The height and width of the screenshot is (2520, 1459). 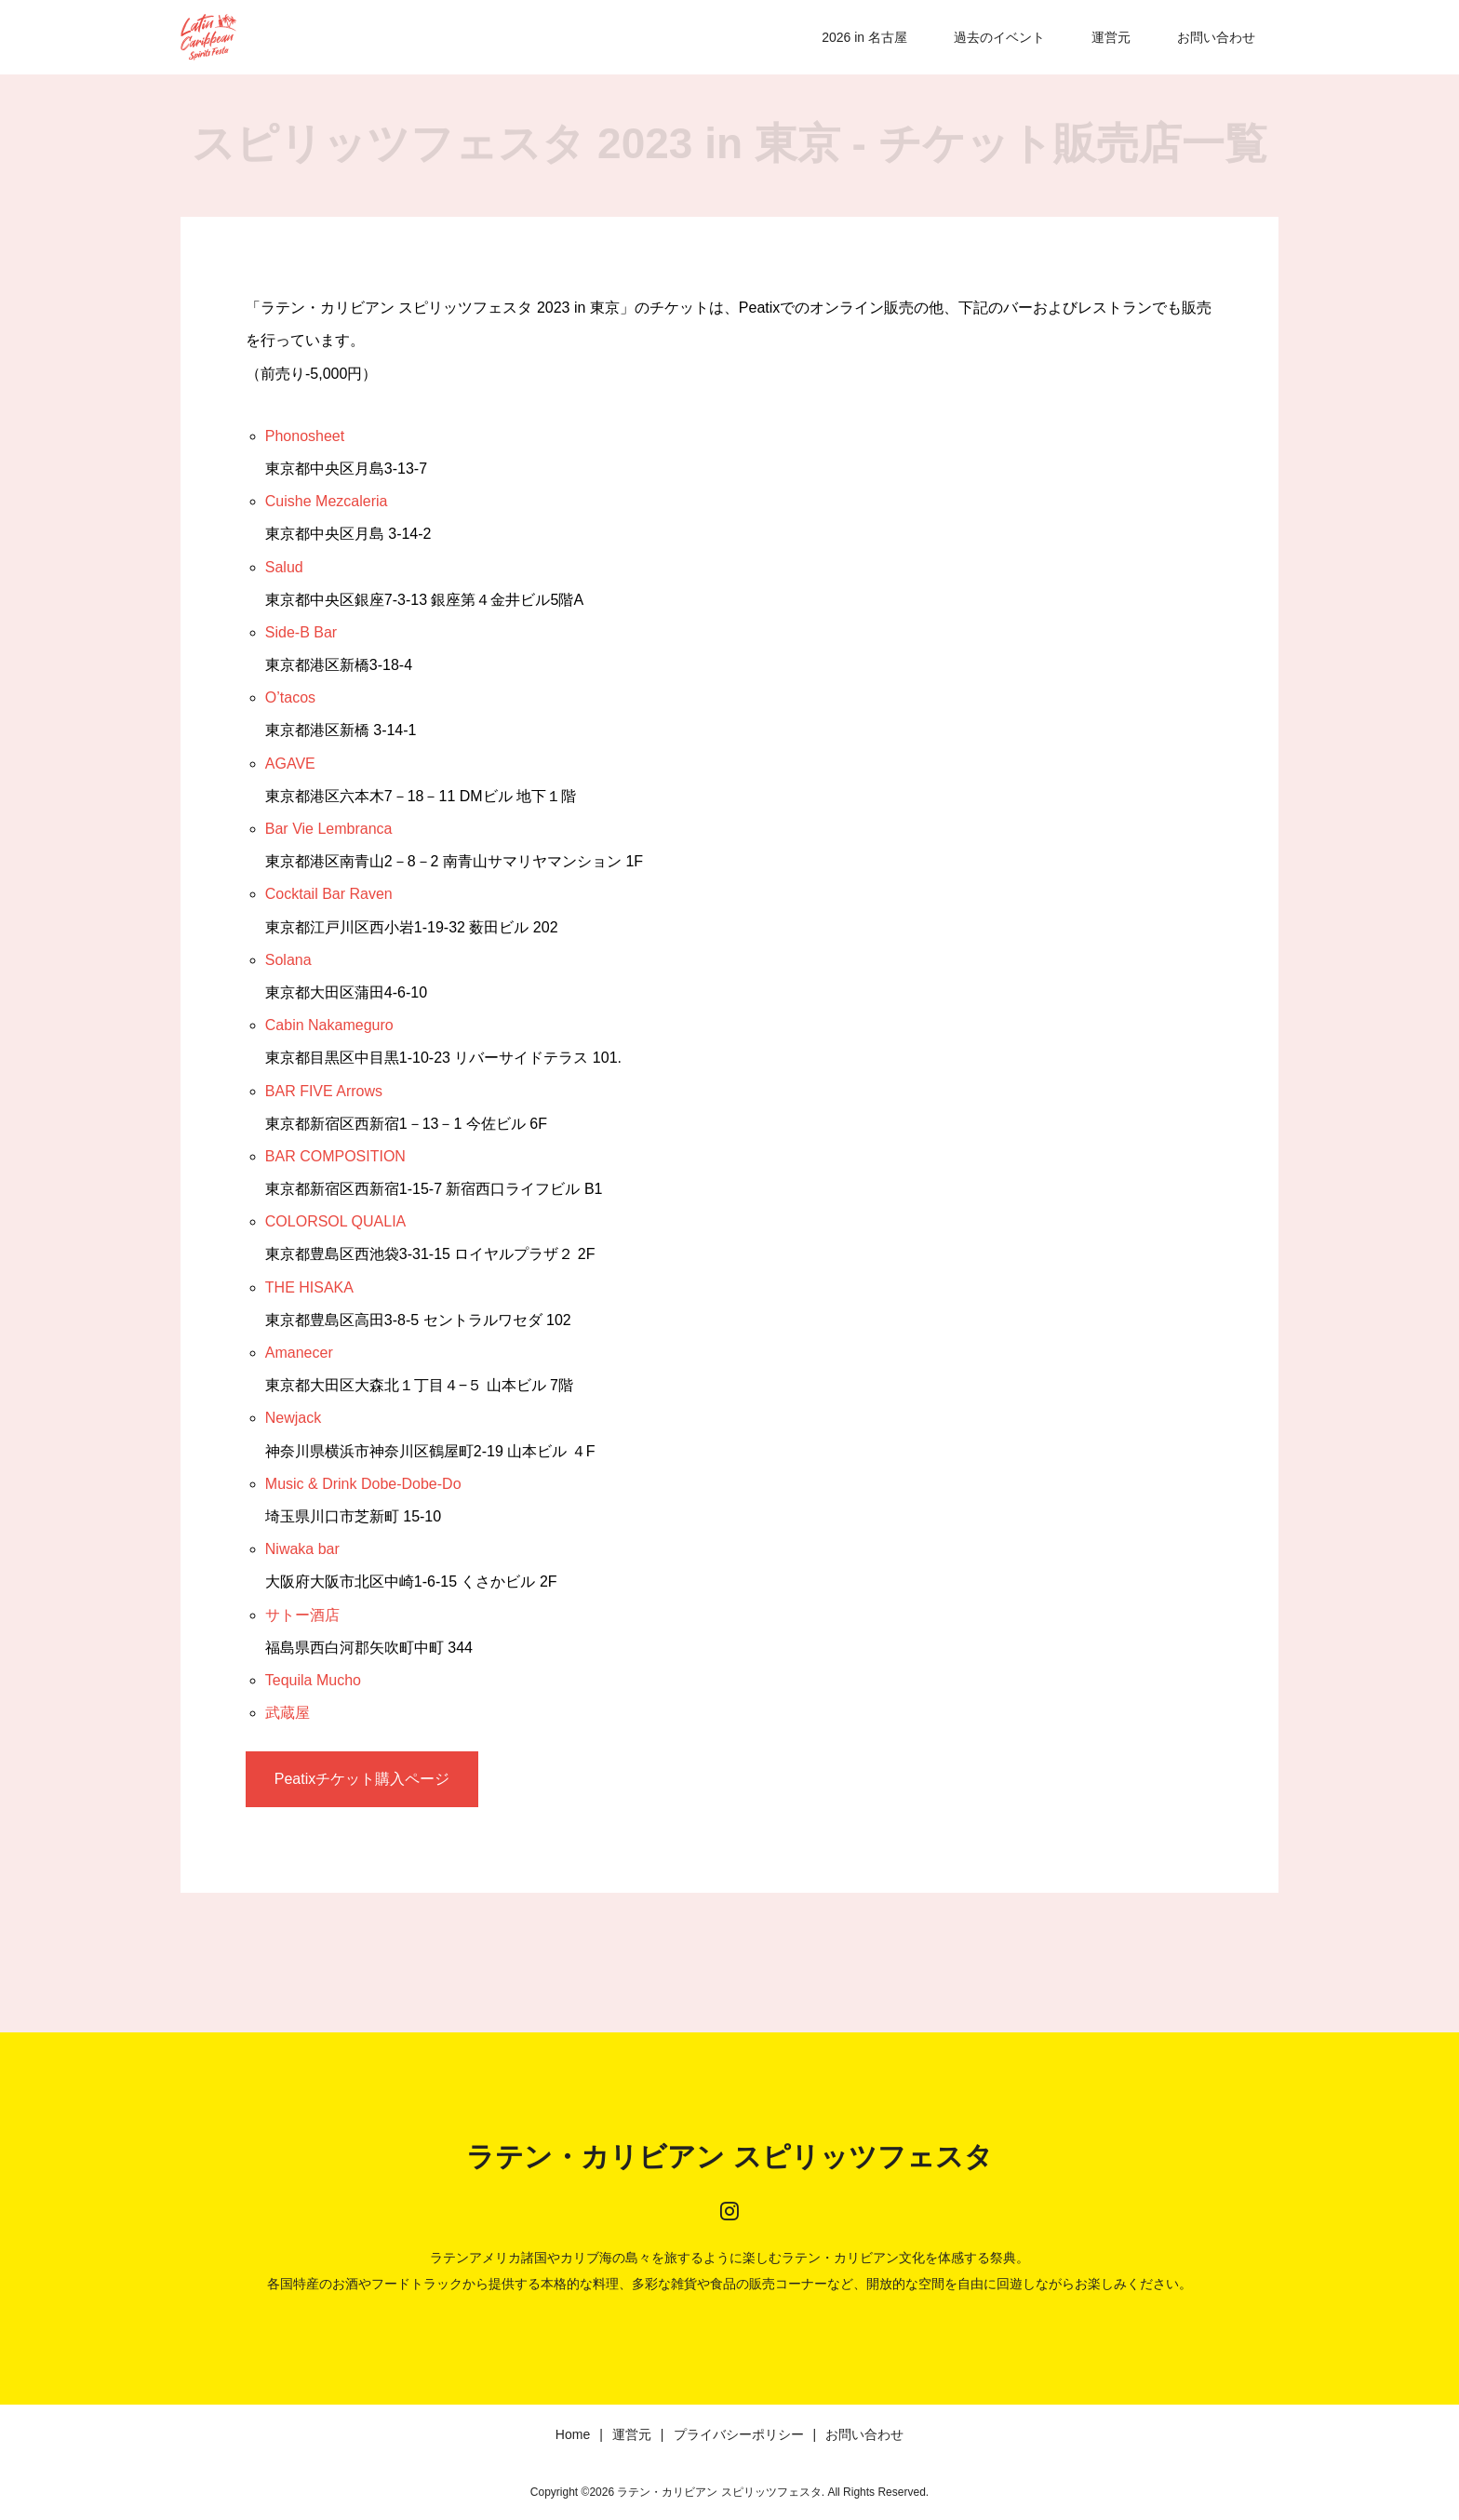 I want to click on 武蔵屋, so click(x=287, y=1713).